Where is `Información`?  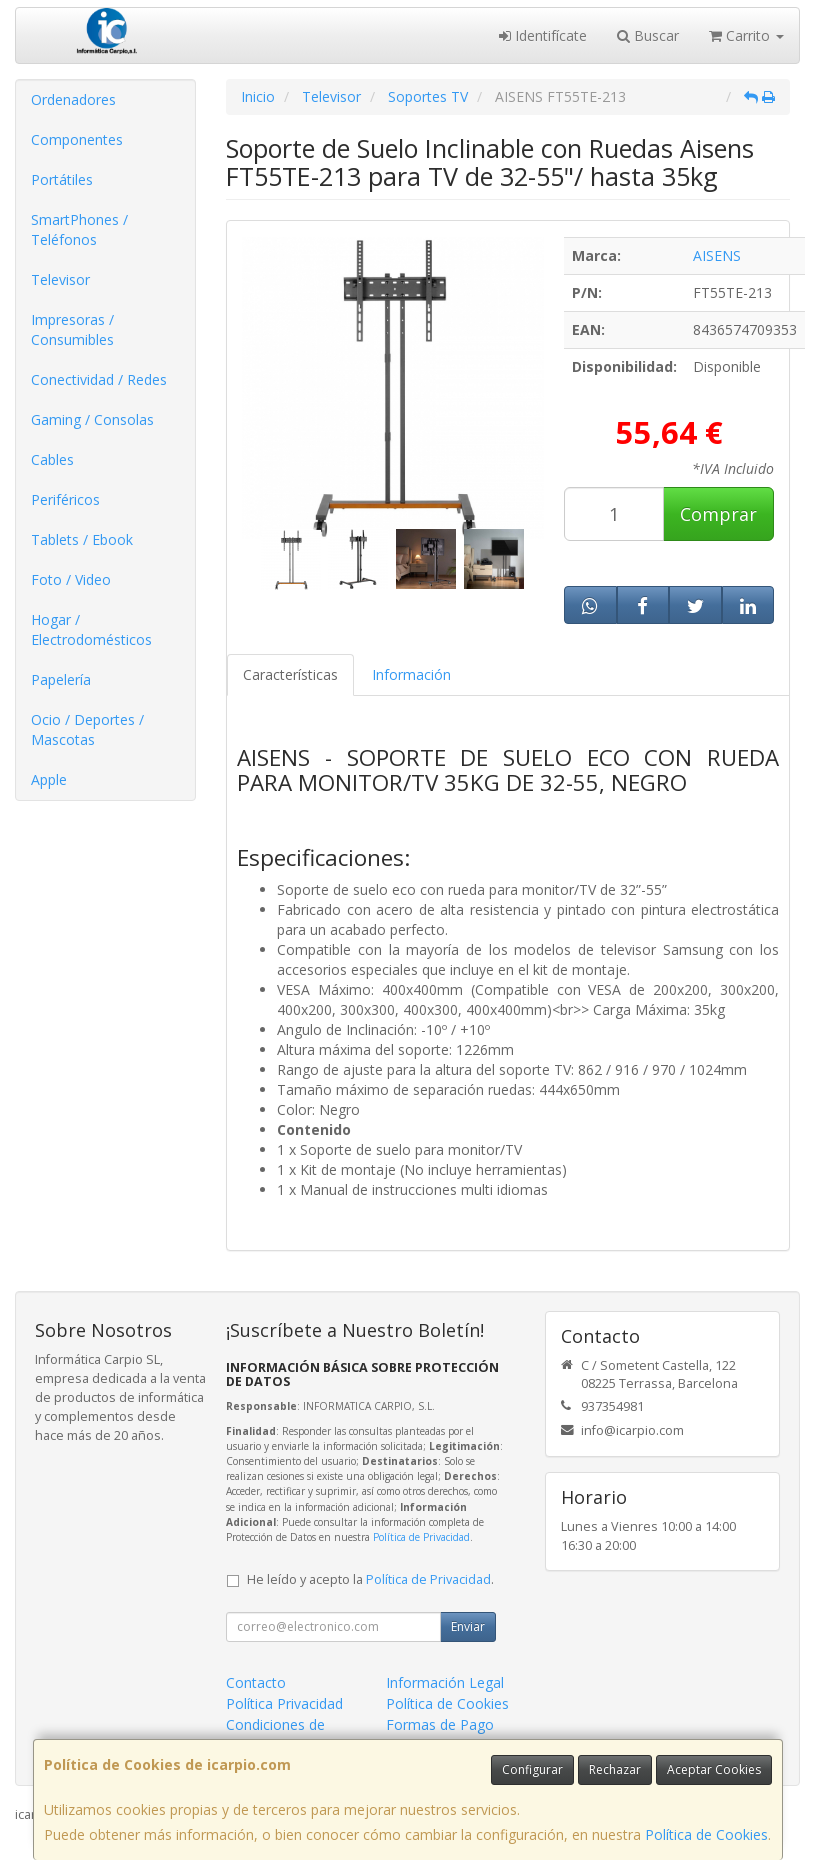 Información is located at coordinates (411, 674).